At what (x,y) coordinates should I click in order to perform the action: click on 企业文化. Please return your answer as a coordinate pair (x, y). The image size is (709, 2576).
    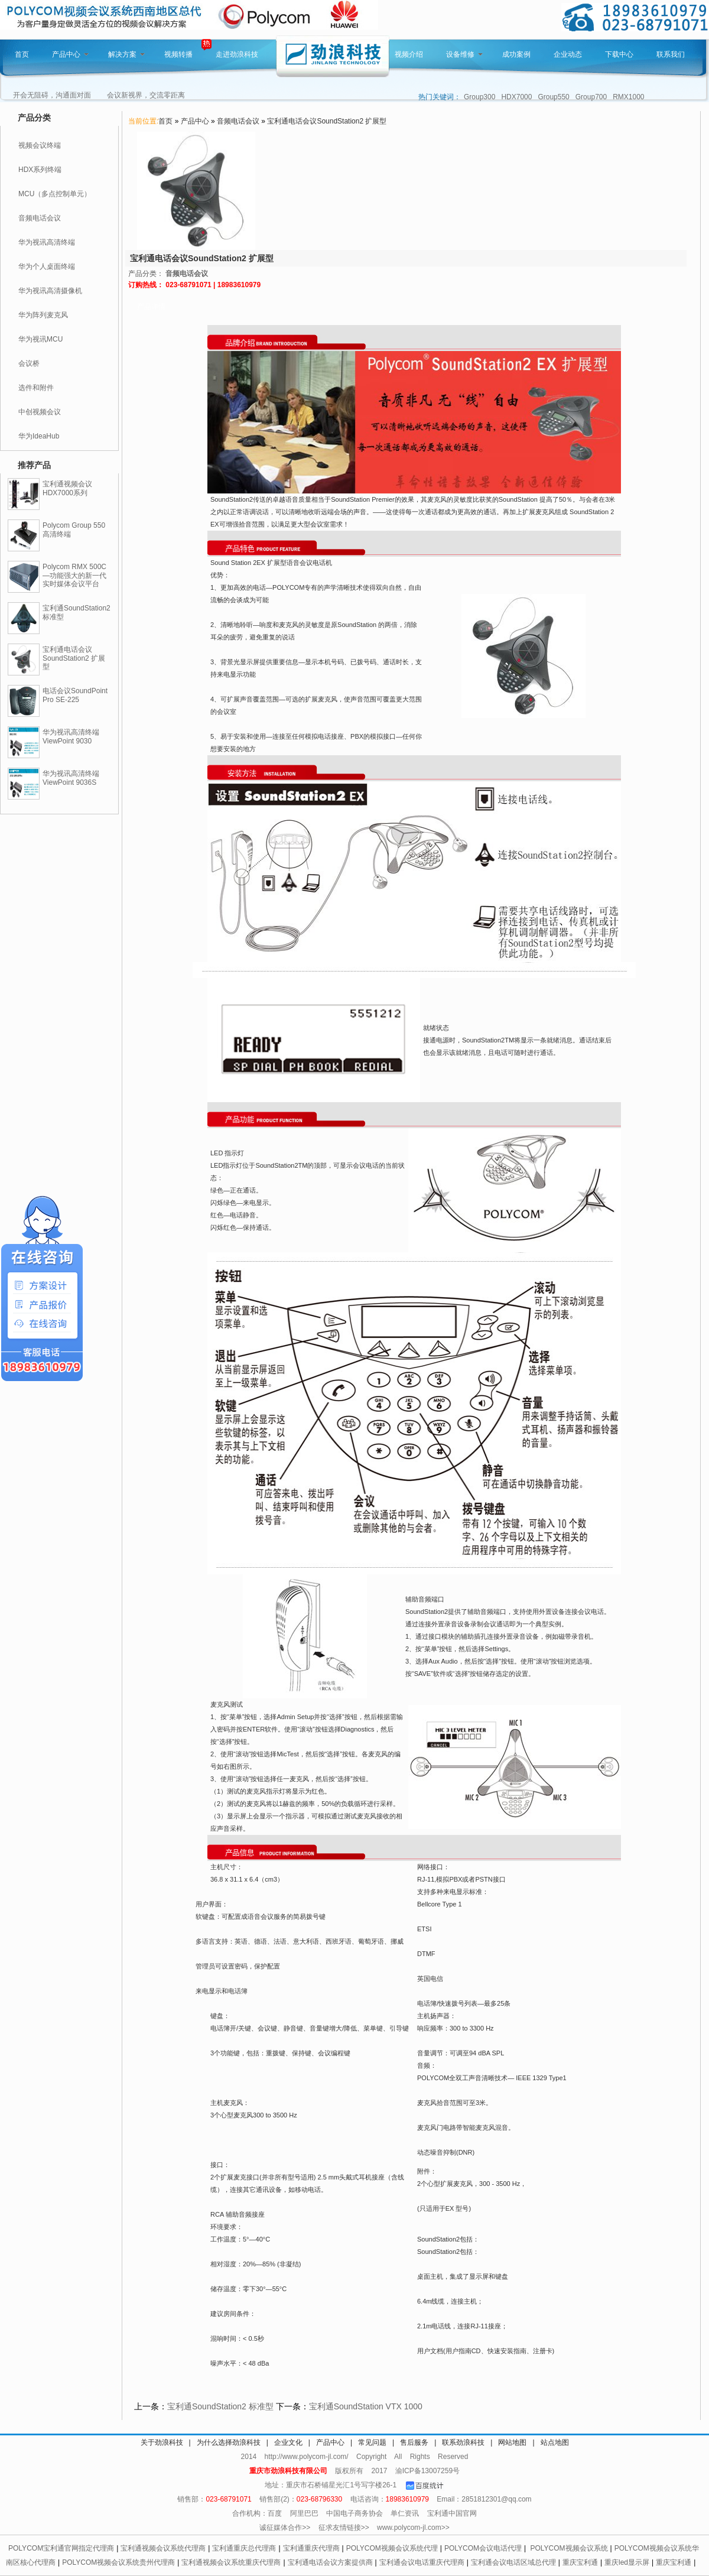
    Looking at the image, I should click on (288, 2442).